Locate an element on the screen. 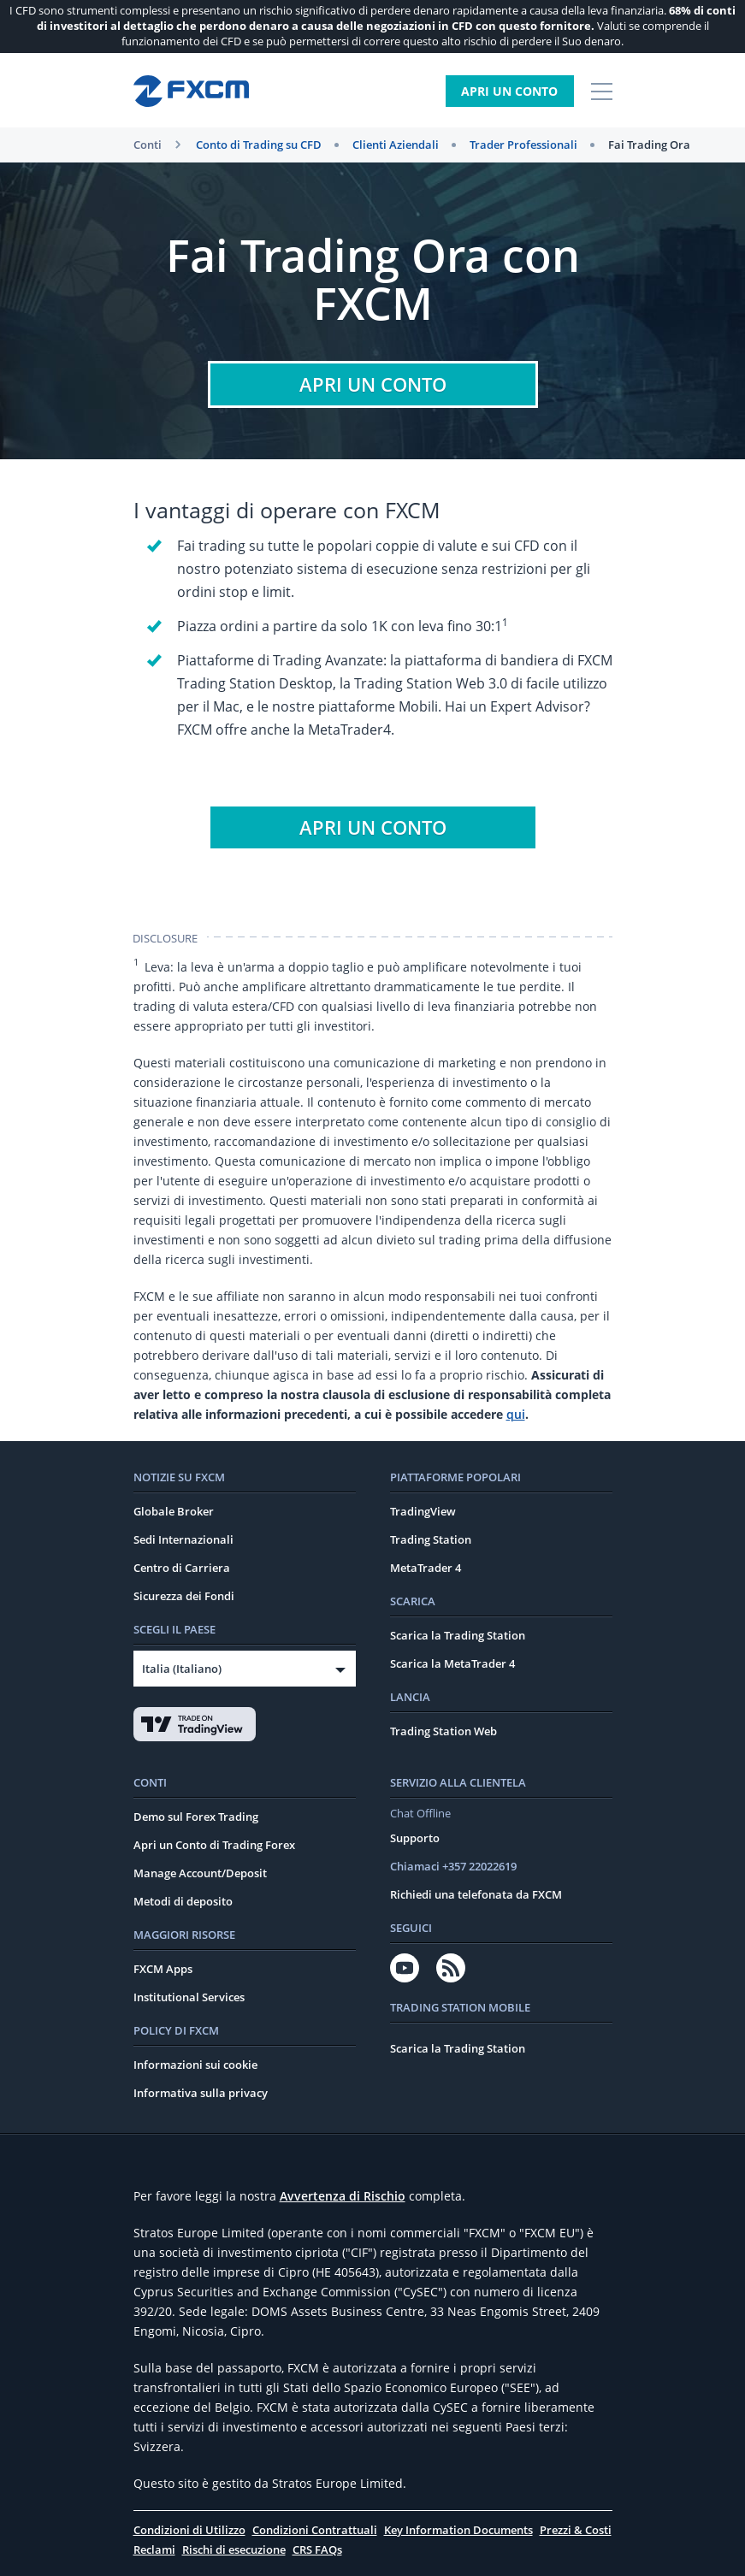 The width and height of the screenshot is (745, 2576). Informativa sulla privacy is located at coordinates (200, 2092).